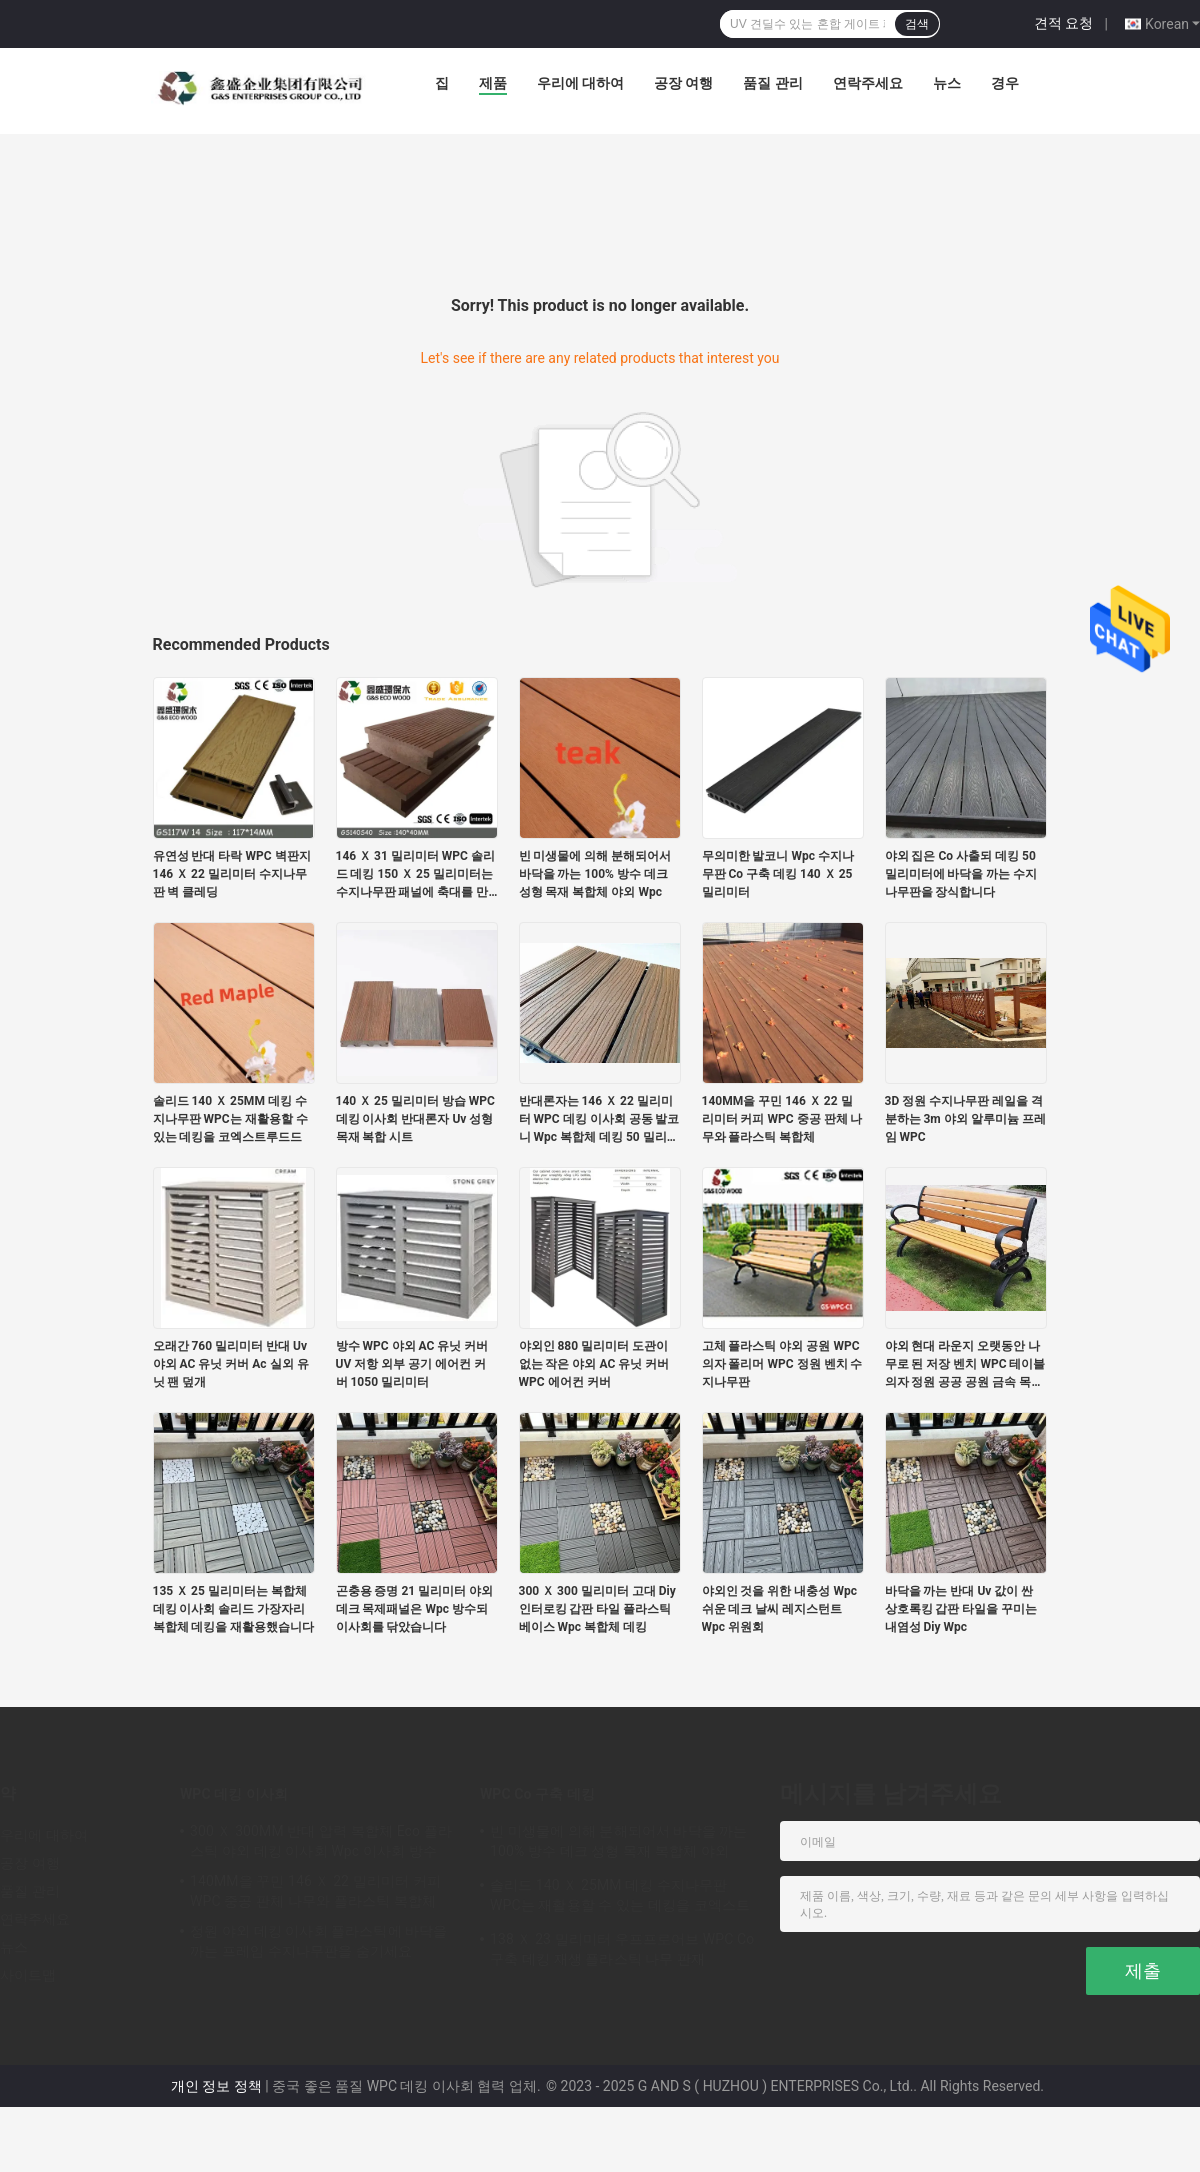 Image resolution: width=1200 pixels, height=2172 pixels. Describe the element at coordinates (595, 874) in the screenshot. I see `빈 미생물에 의해 분해되어서 바닥을 까는 100% 방수 데크 성형 목재 복합체 야외 Wpc` at that location.